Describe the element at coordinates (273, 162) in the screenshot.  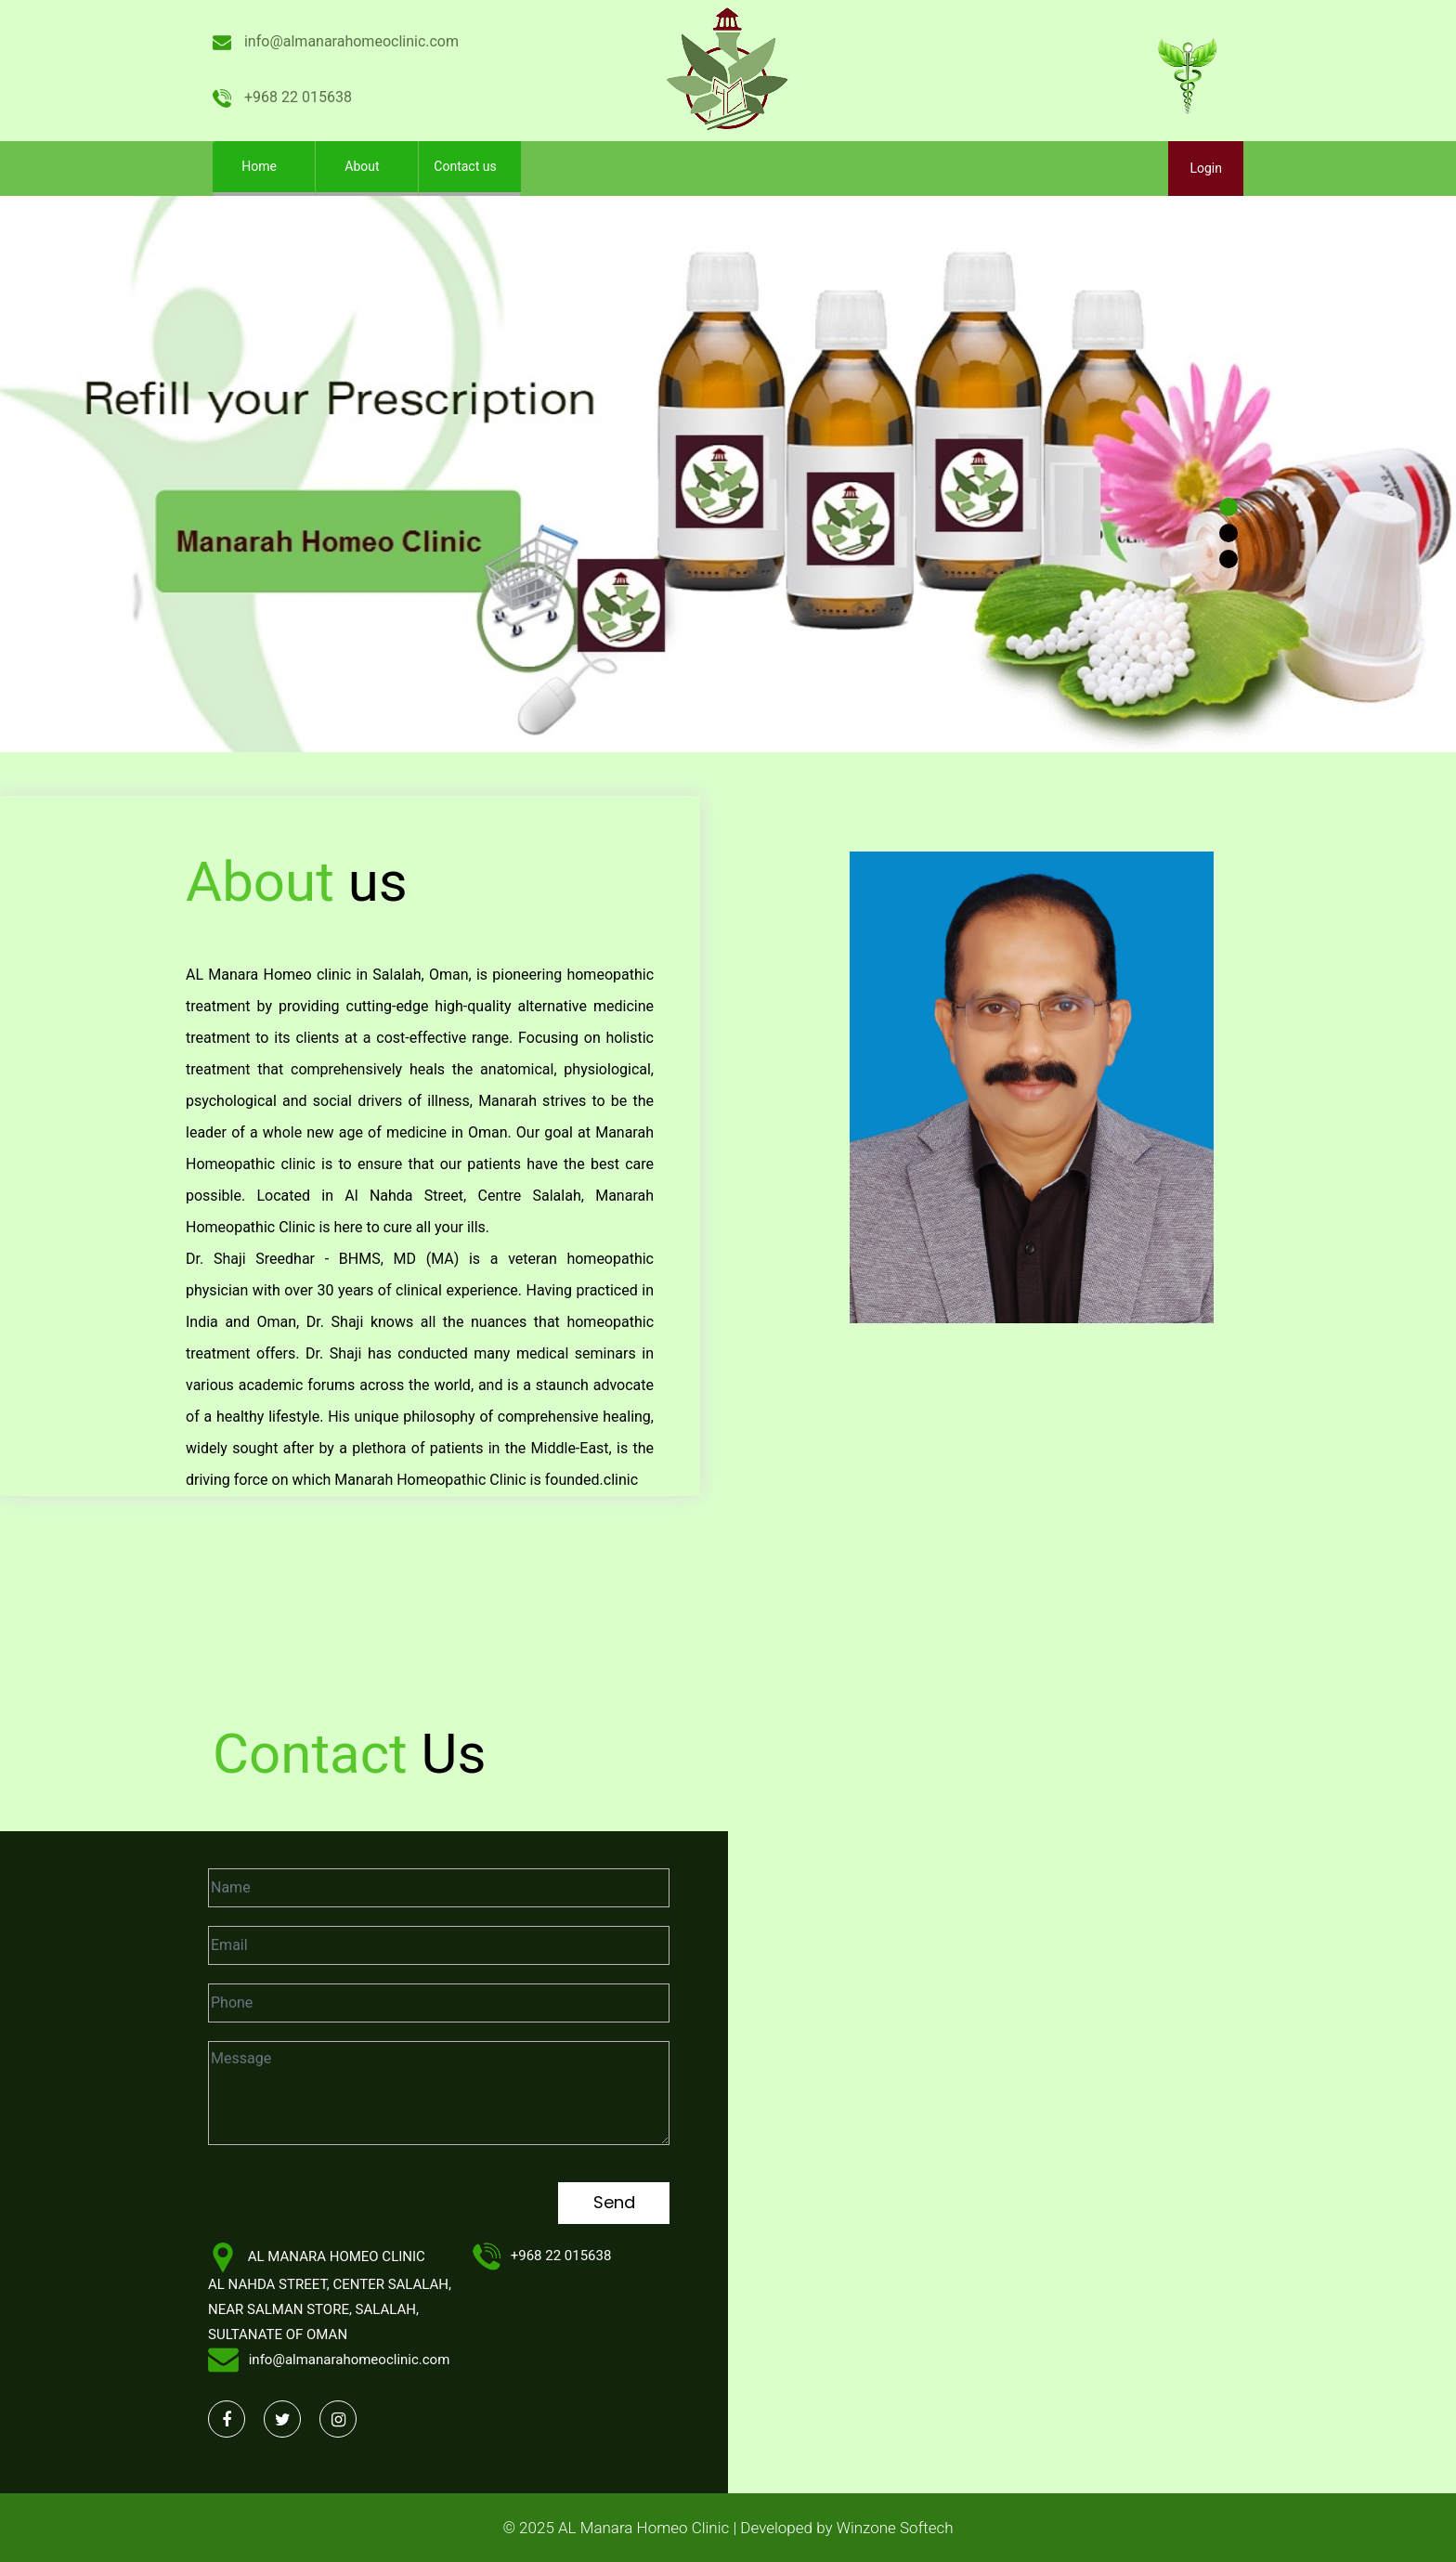
I see `Home` at that location.